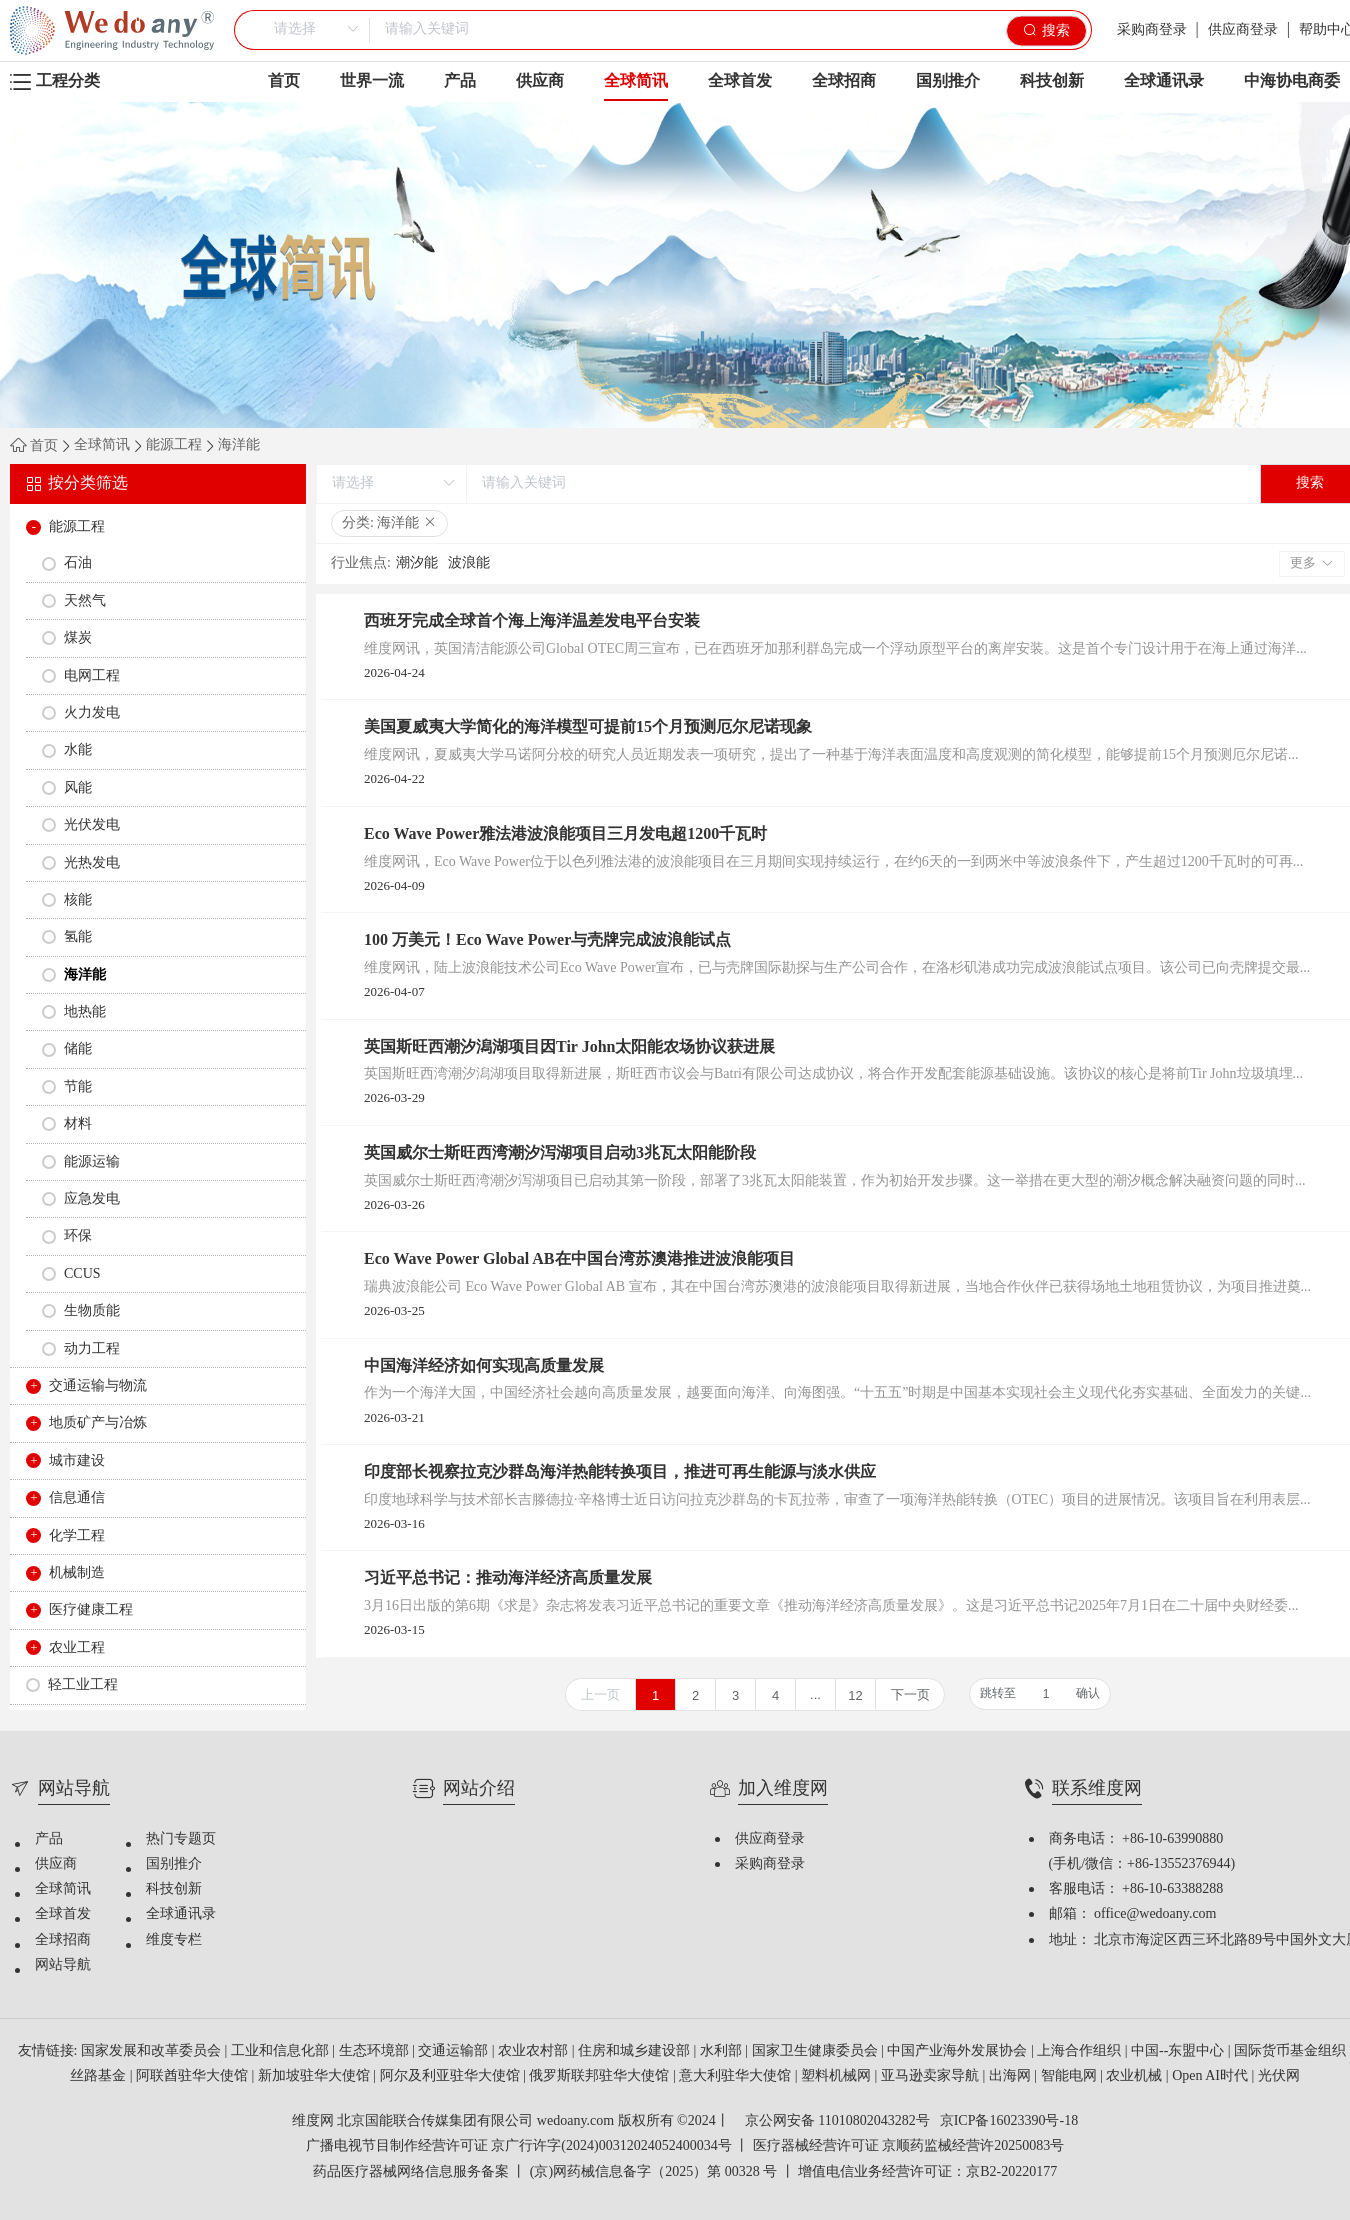  What do you see at coordinates (239, 446) in the screenshot?
I see `海洋能` at bounding box center [239, 446].